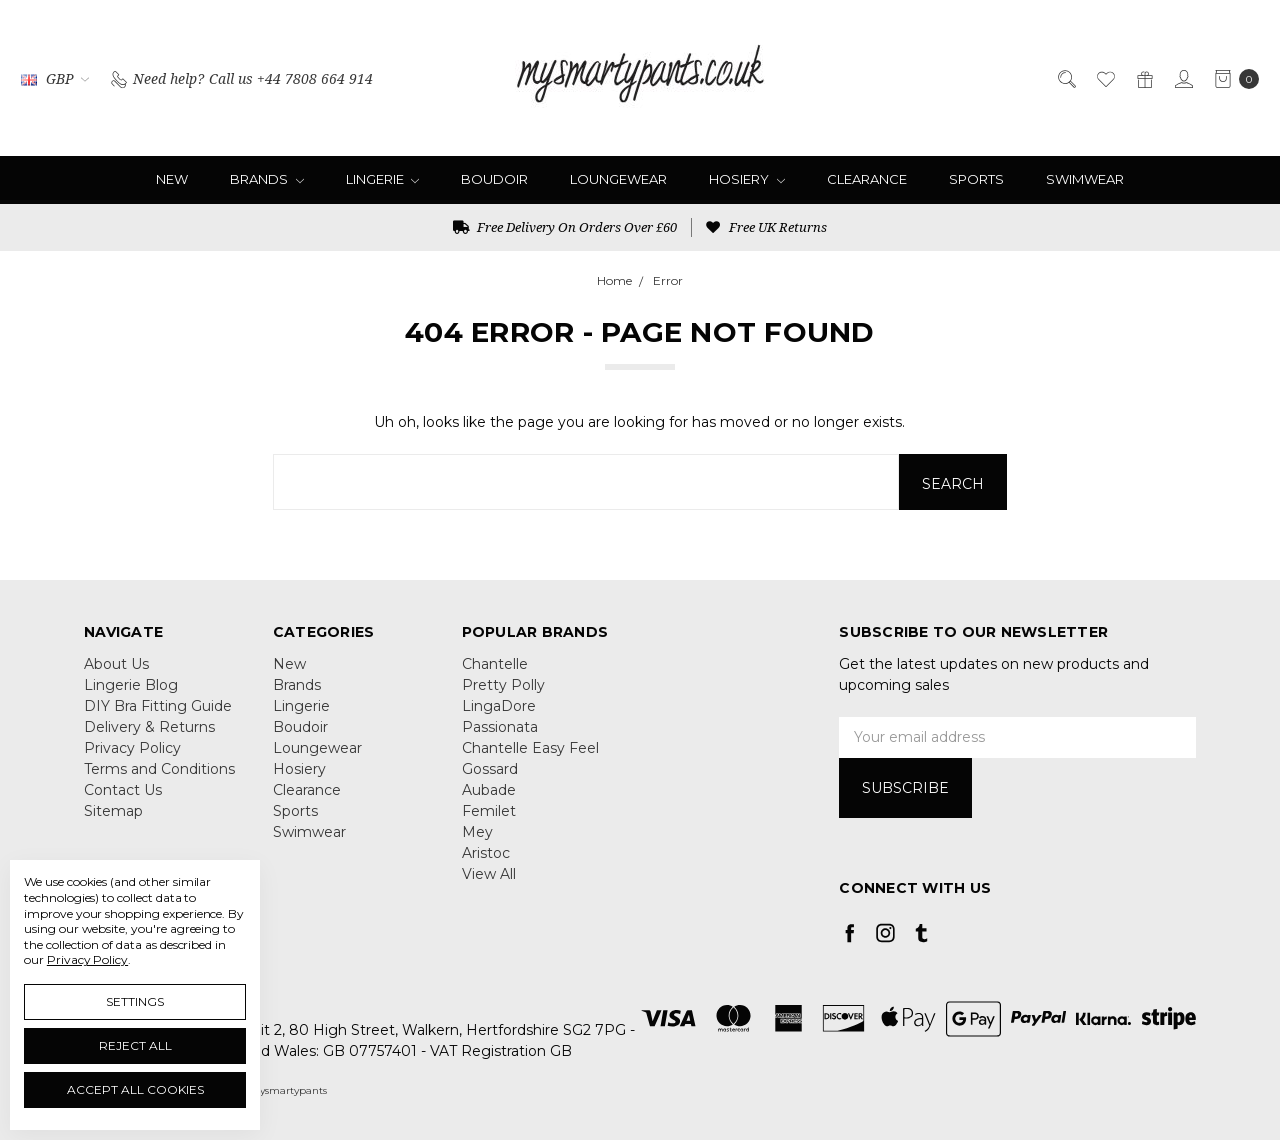 This screenshot has height=1140, width=1280. Describe the element at coordinates (503, 685) in the screenshot. I see `Pretty Polly` at that location.